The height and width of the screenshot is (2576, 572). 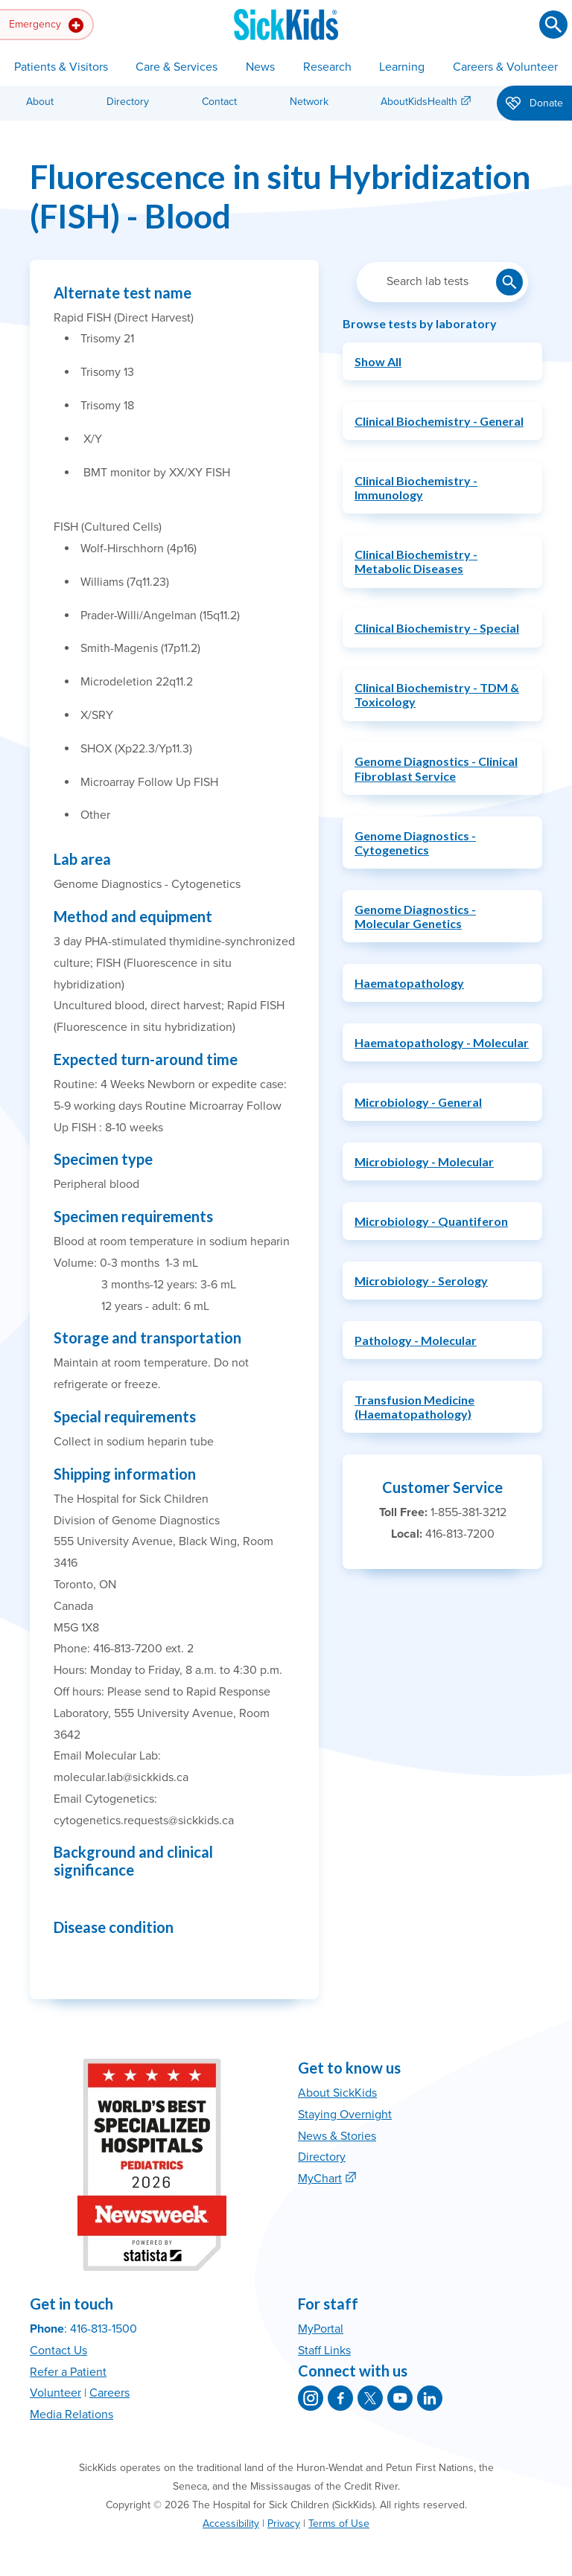 I want to click on MyPortal, so click(x=320, y=2328).